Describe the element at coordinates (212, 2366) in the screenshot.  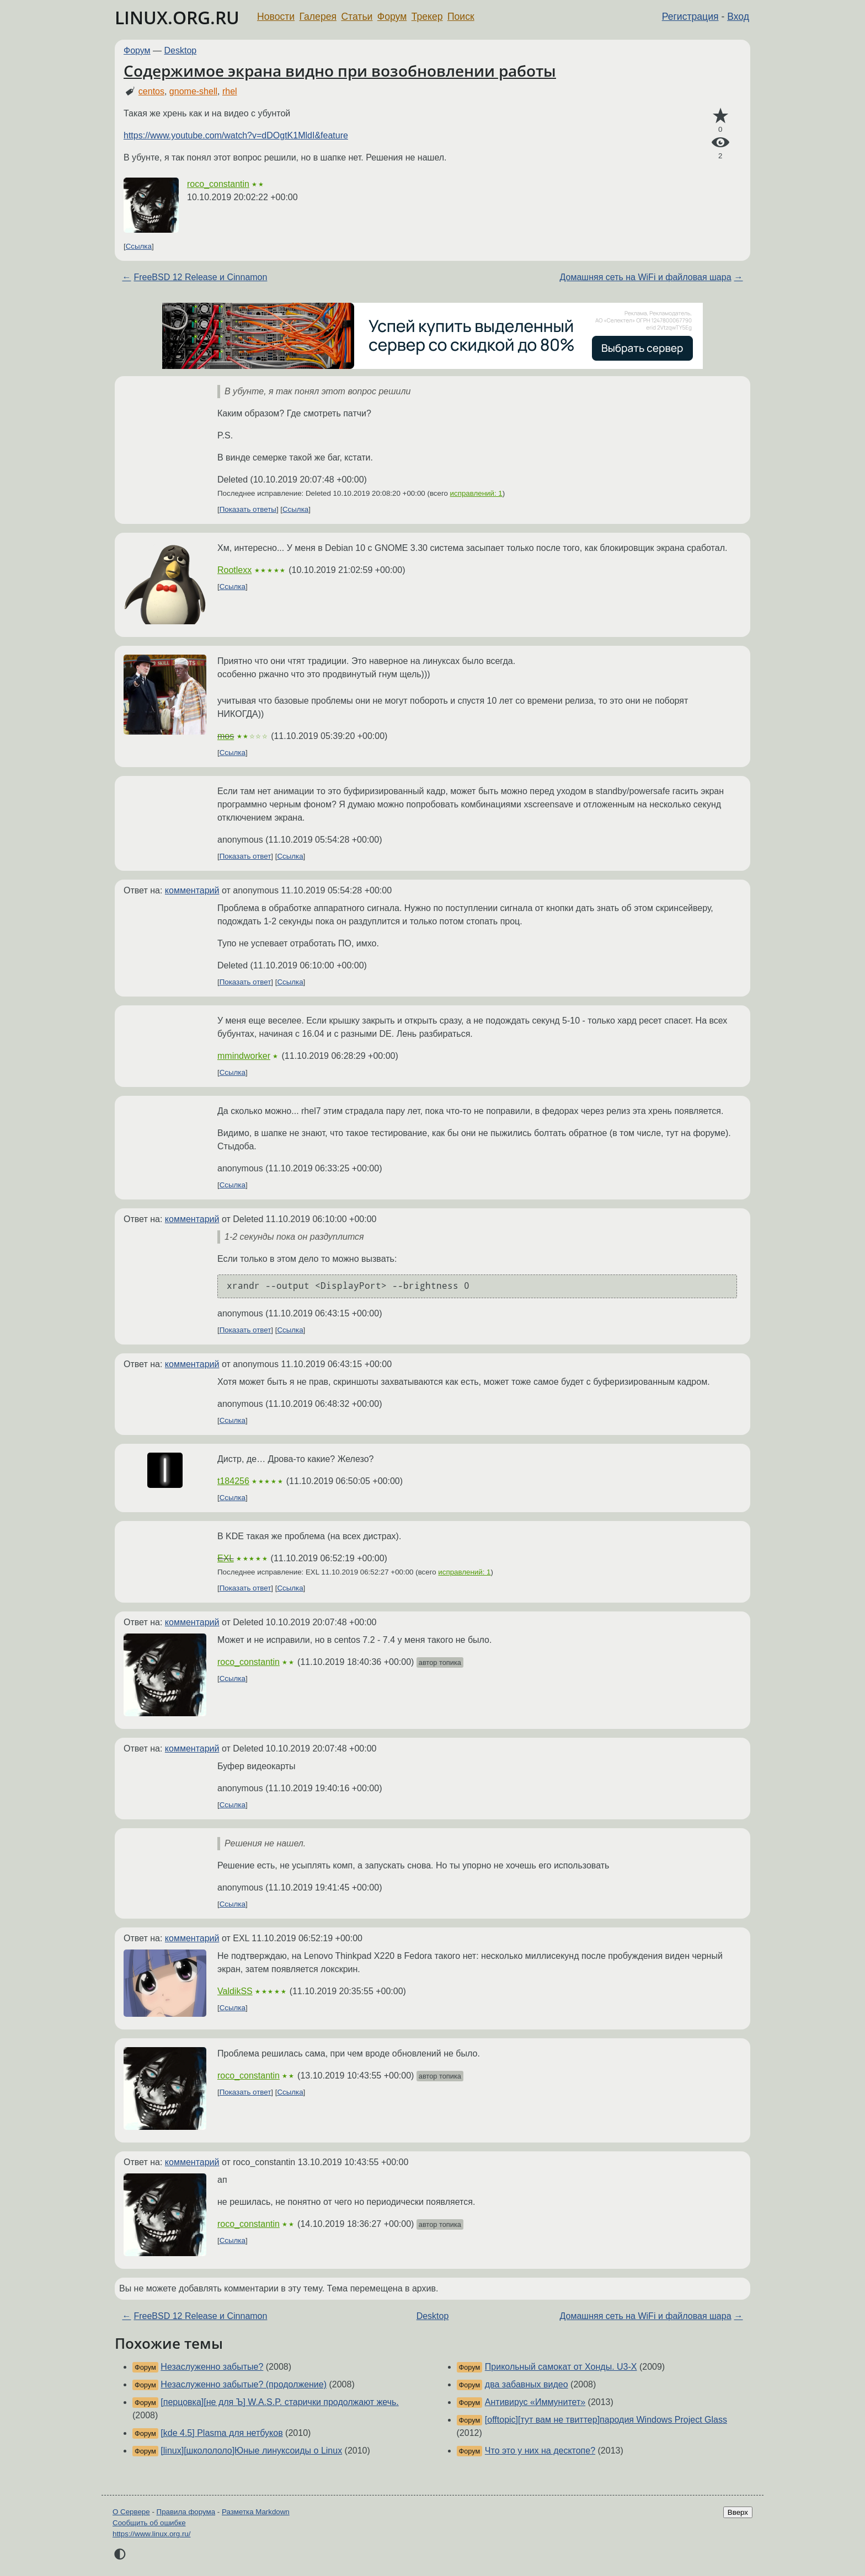
I see `Незаслуженно забытые?` at that location.